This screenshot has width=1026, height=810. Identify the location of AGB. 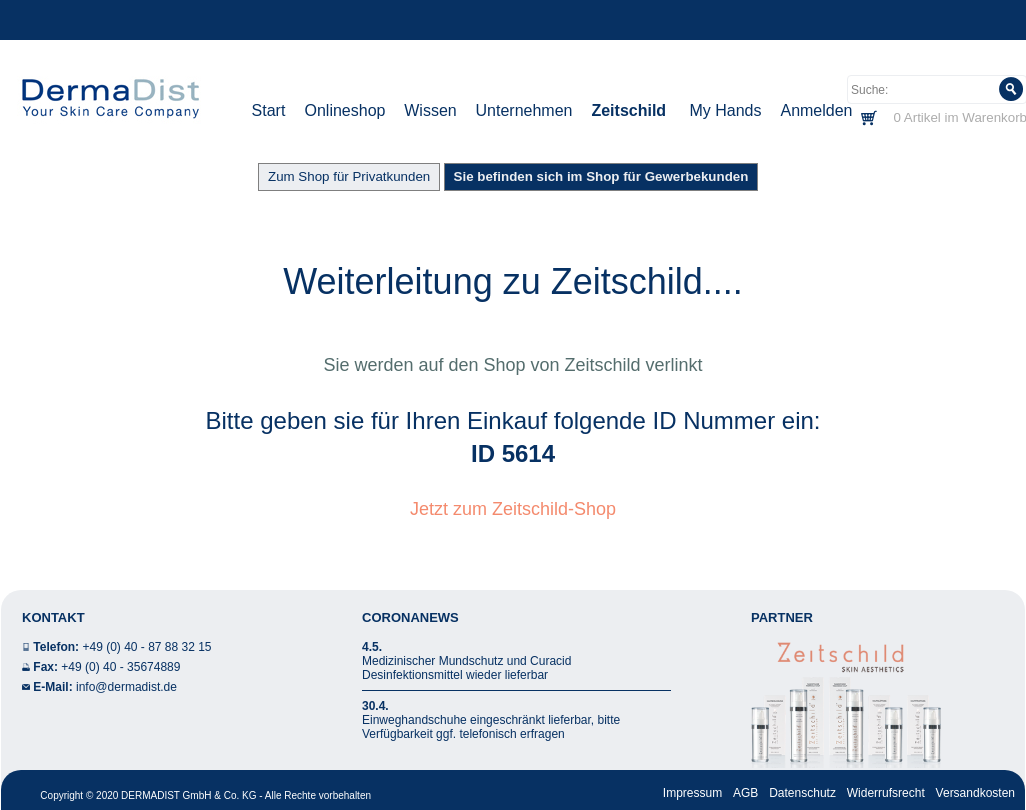
(745, 793).